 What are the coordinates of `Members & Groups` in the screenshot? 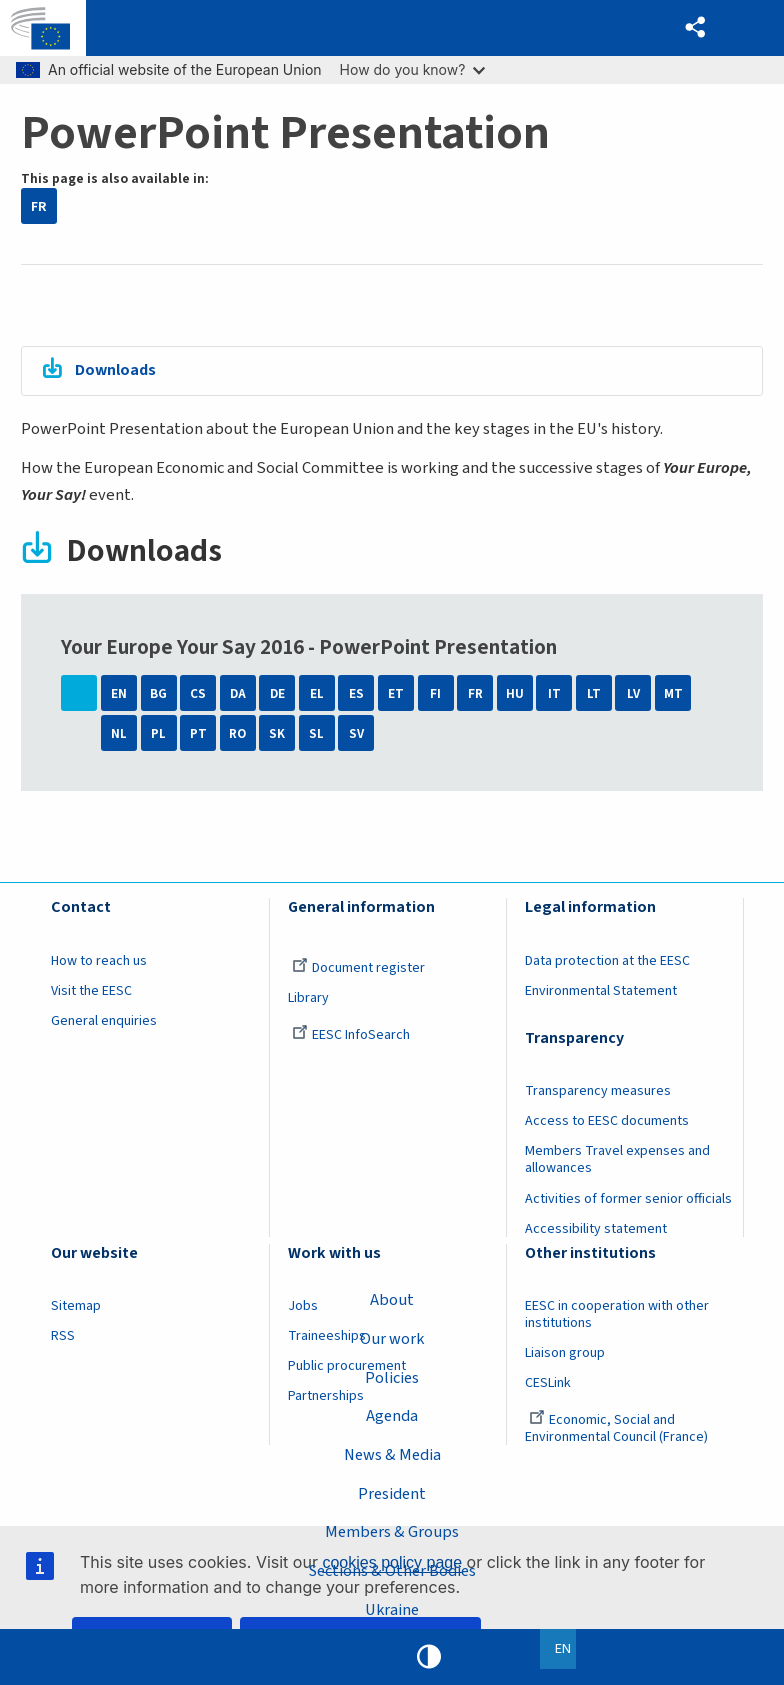 It's located at (392, 1531).